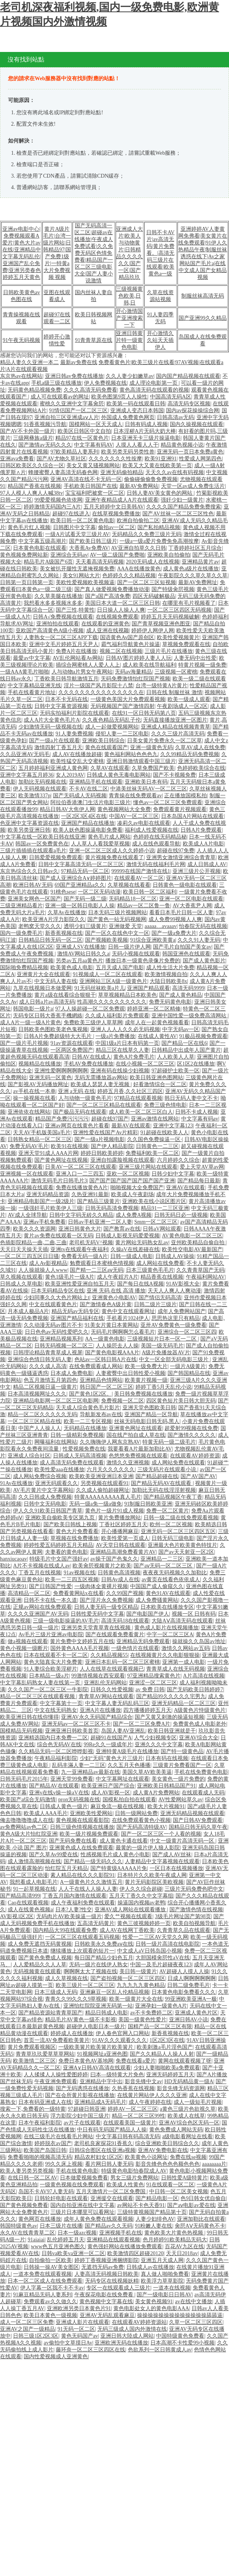 This screenshot has width=229, height=2576. I want to click on 一级色情片在线观看, so click(135, 1648).